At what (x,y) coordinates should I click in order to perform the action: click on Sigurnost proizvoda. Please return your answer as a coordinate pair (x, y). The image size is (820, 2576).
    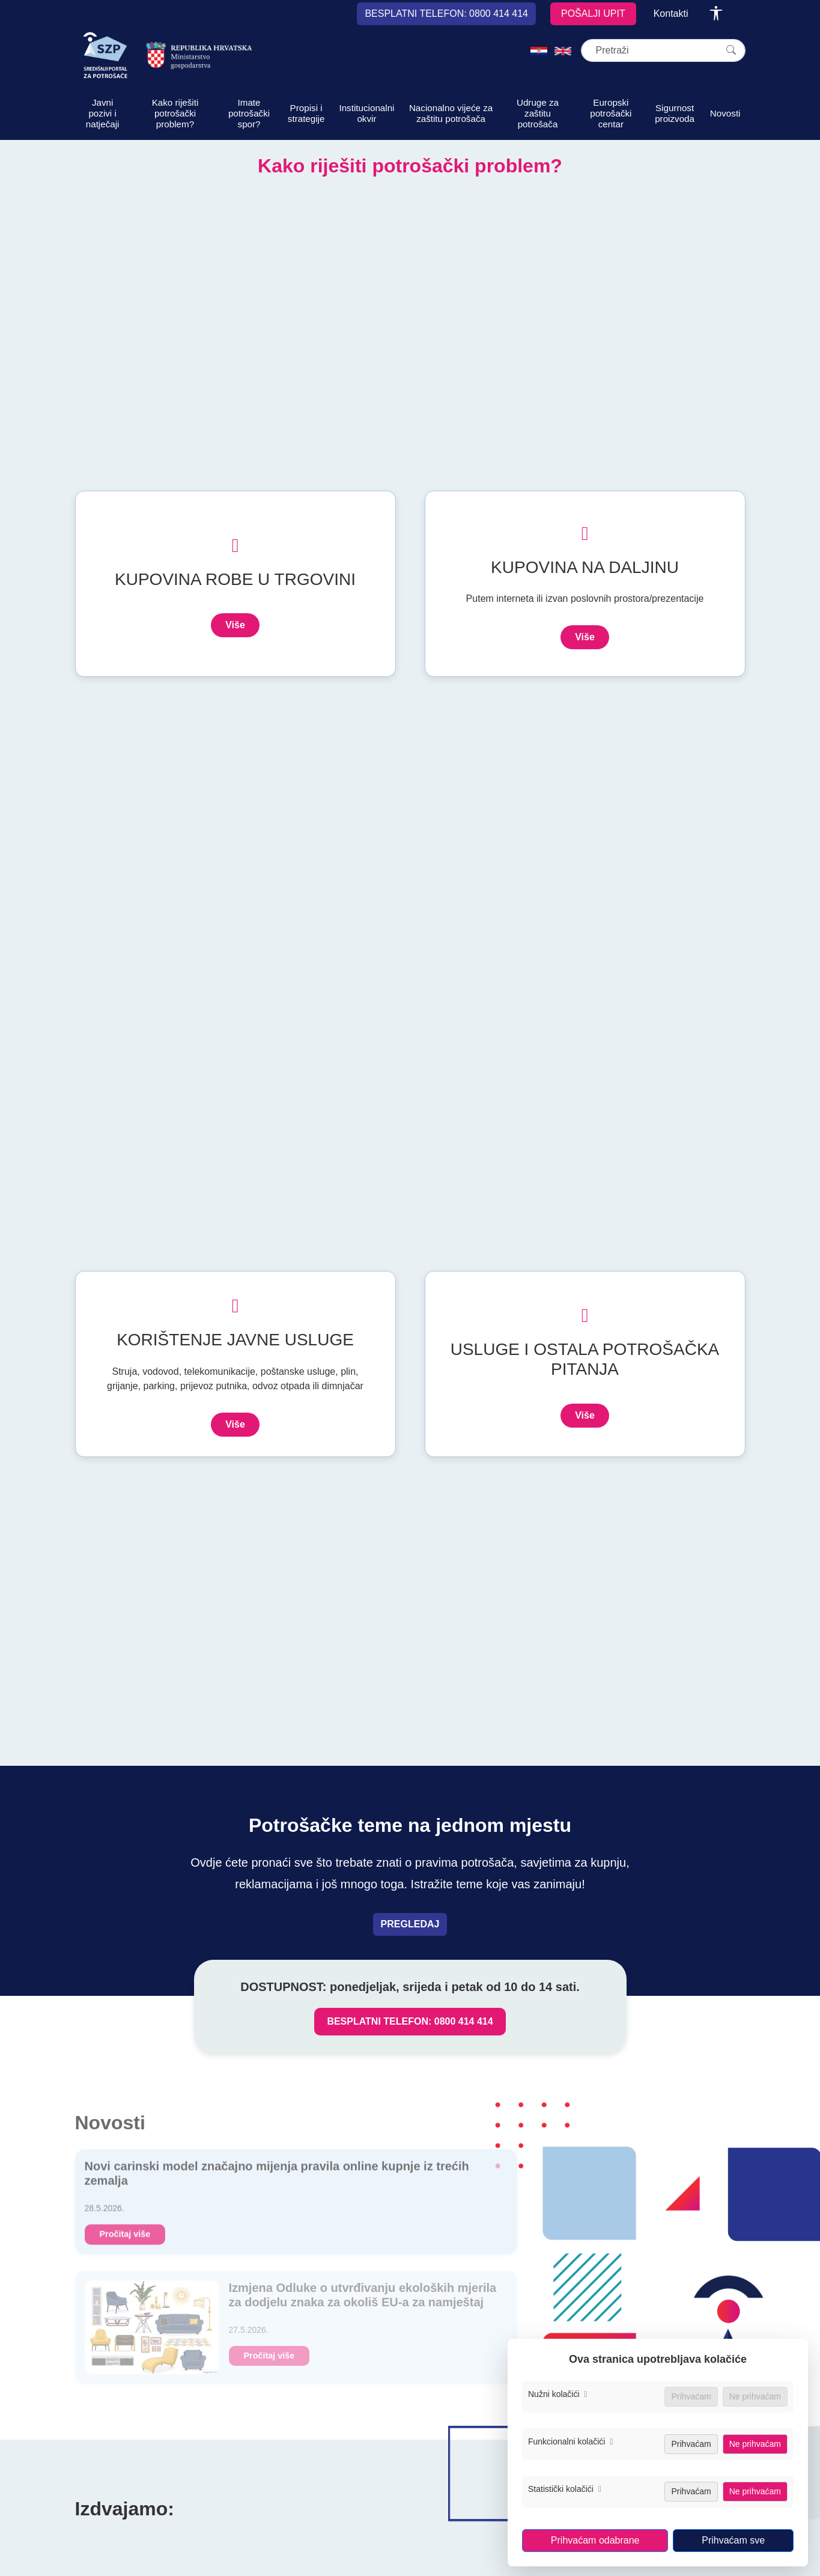
    Looking at the image, I should click on (674, 113).